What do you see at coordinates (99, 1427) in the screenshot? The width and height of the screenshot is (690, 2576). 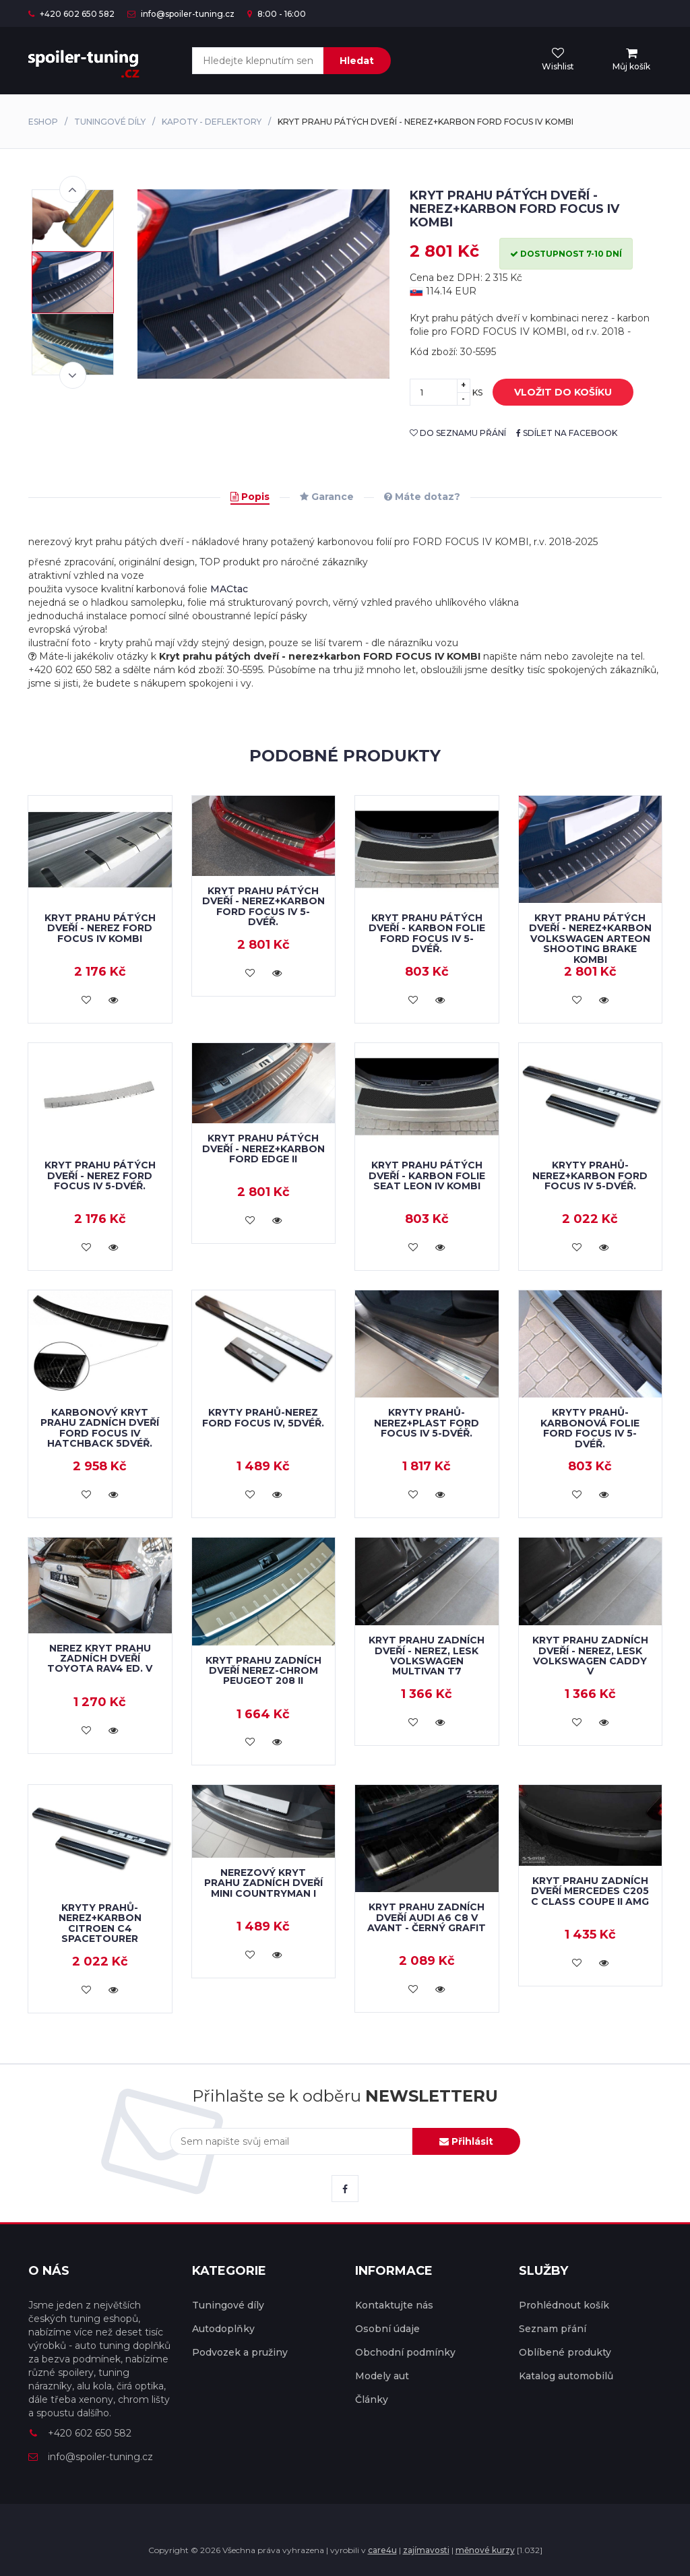 I see `Karbonový kryt prahu zadních dveří Ford Focus IV hatchback 5dvéř.` at bounding box center [99, 1427].